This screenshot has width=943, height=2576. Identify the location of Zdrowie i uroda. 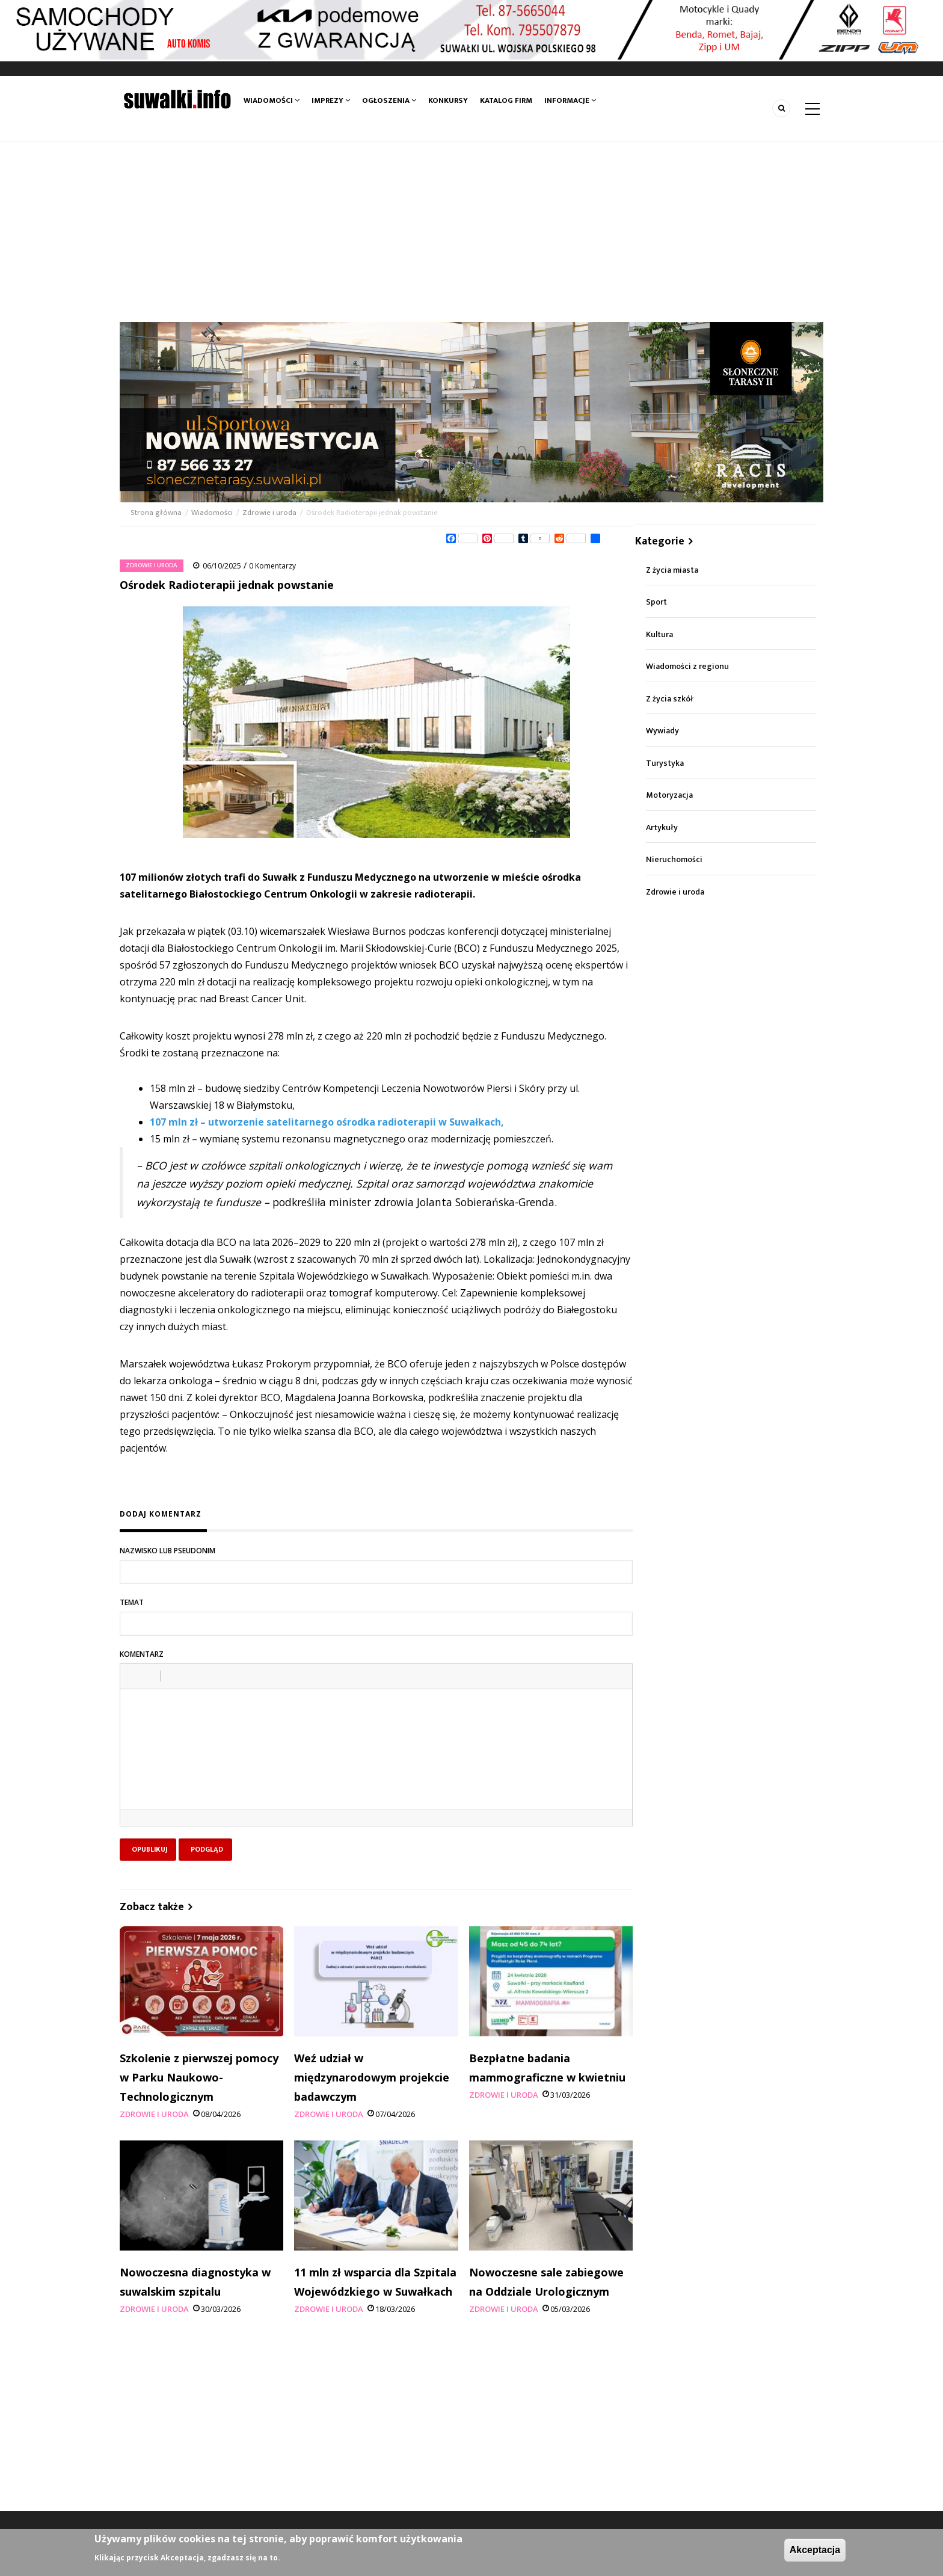
(269, 512).